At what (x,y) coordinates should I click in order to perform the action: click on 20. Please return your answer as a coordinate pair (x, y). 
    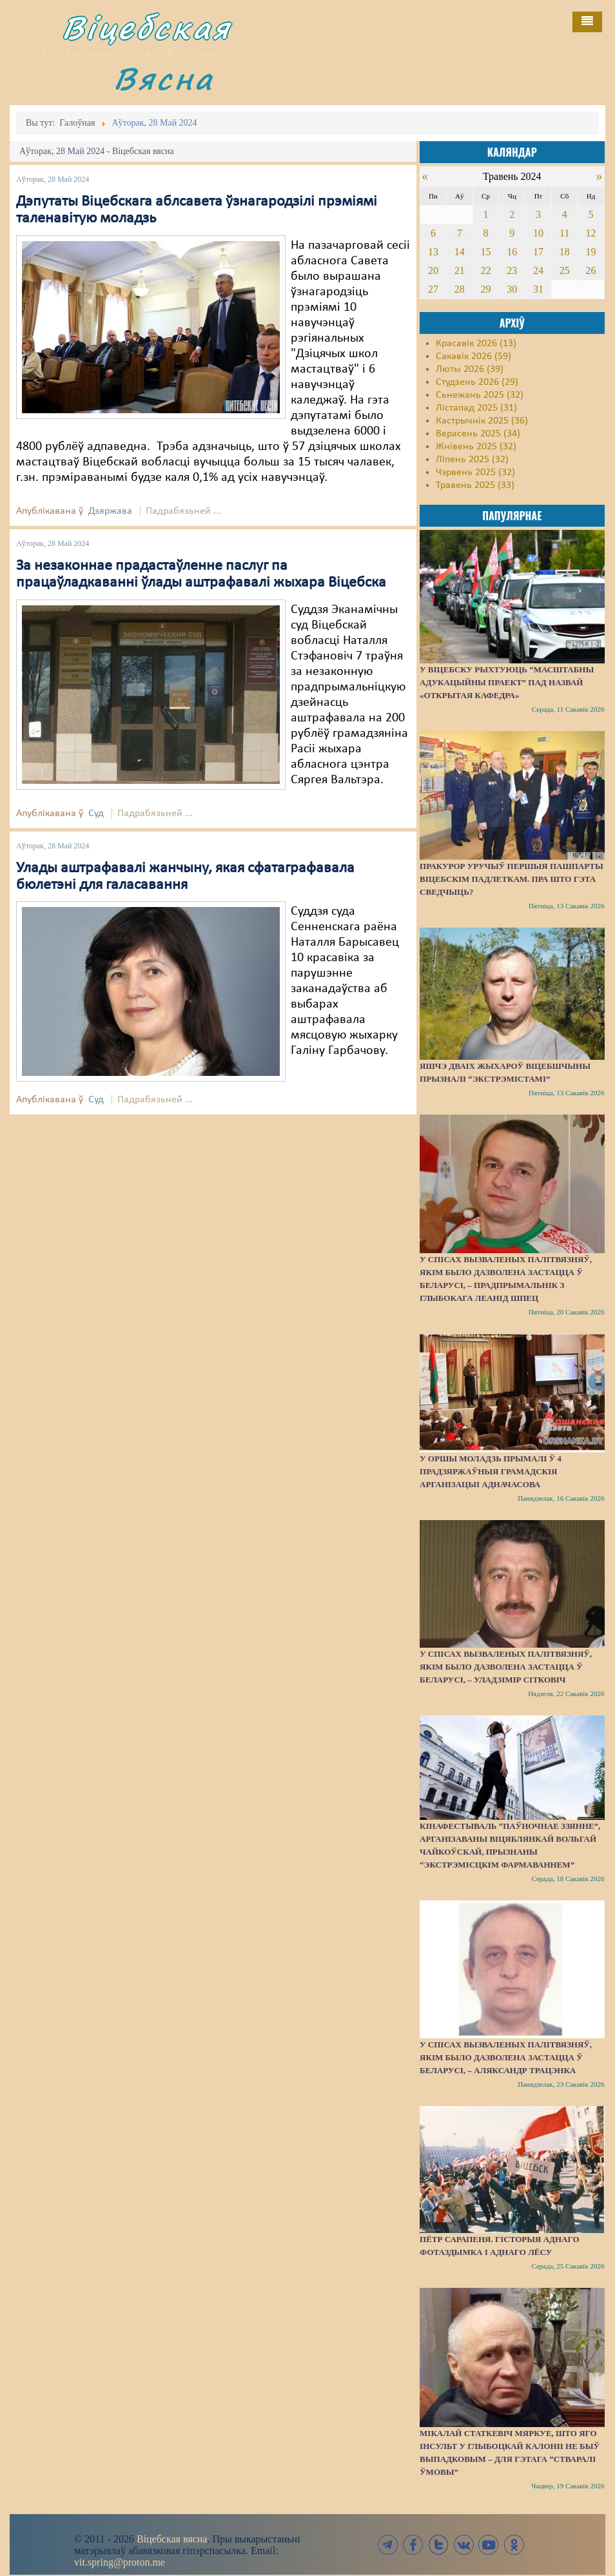
    Looking at the image, I should click on (433, 270).